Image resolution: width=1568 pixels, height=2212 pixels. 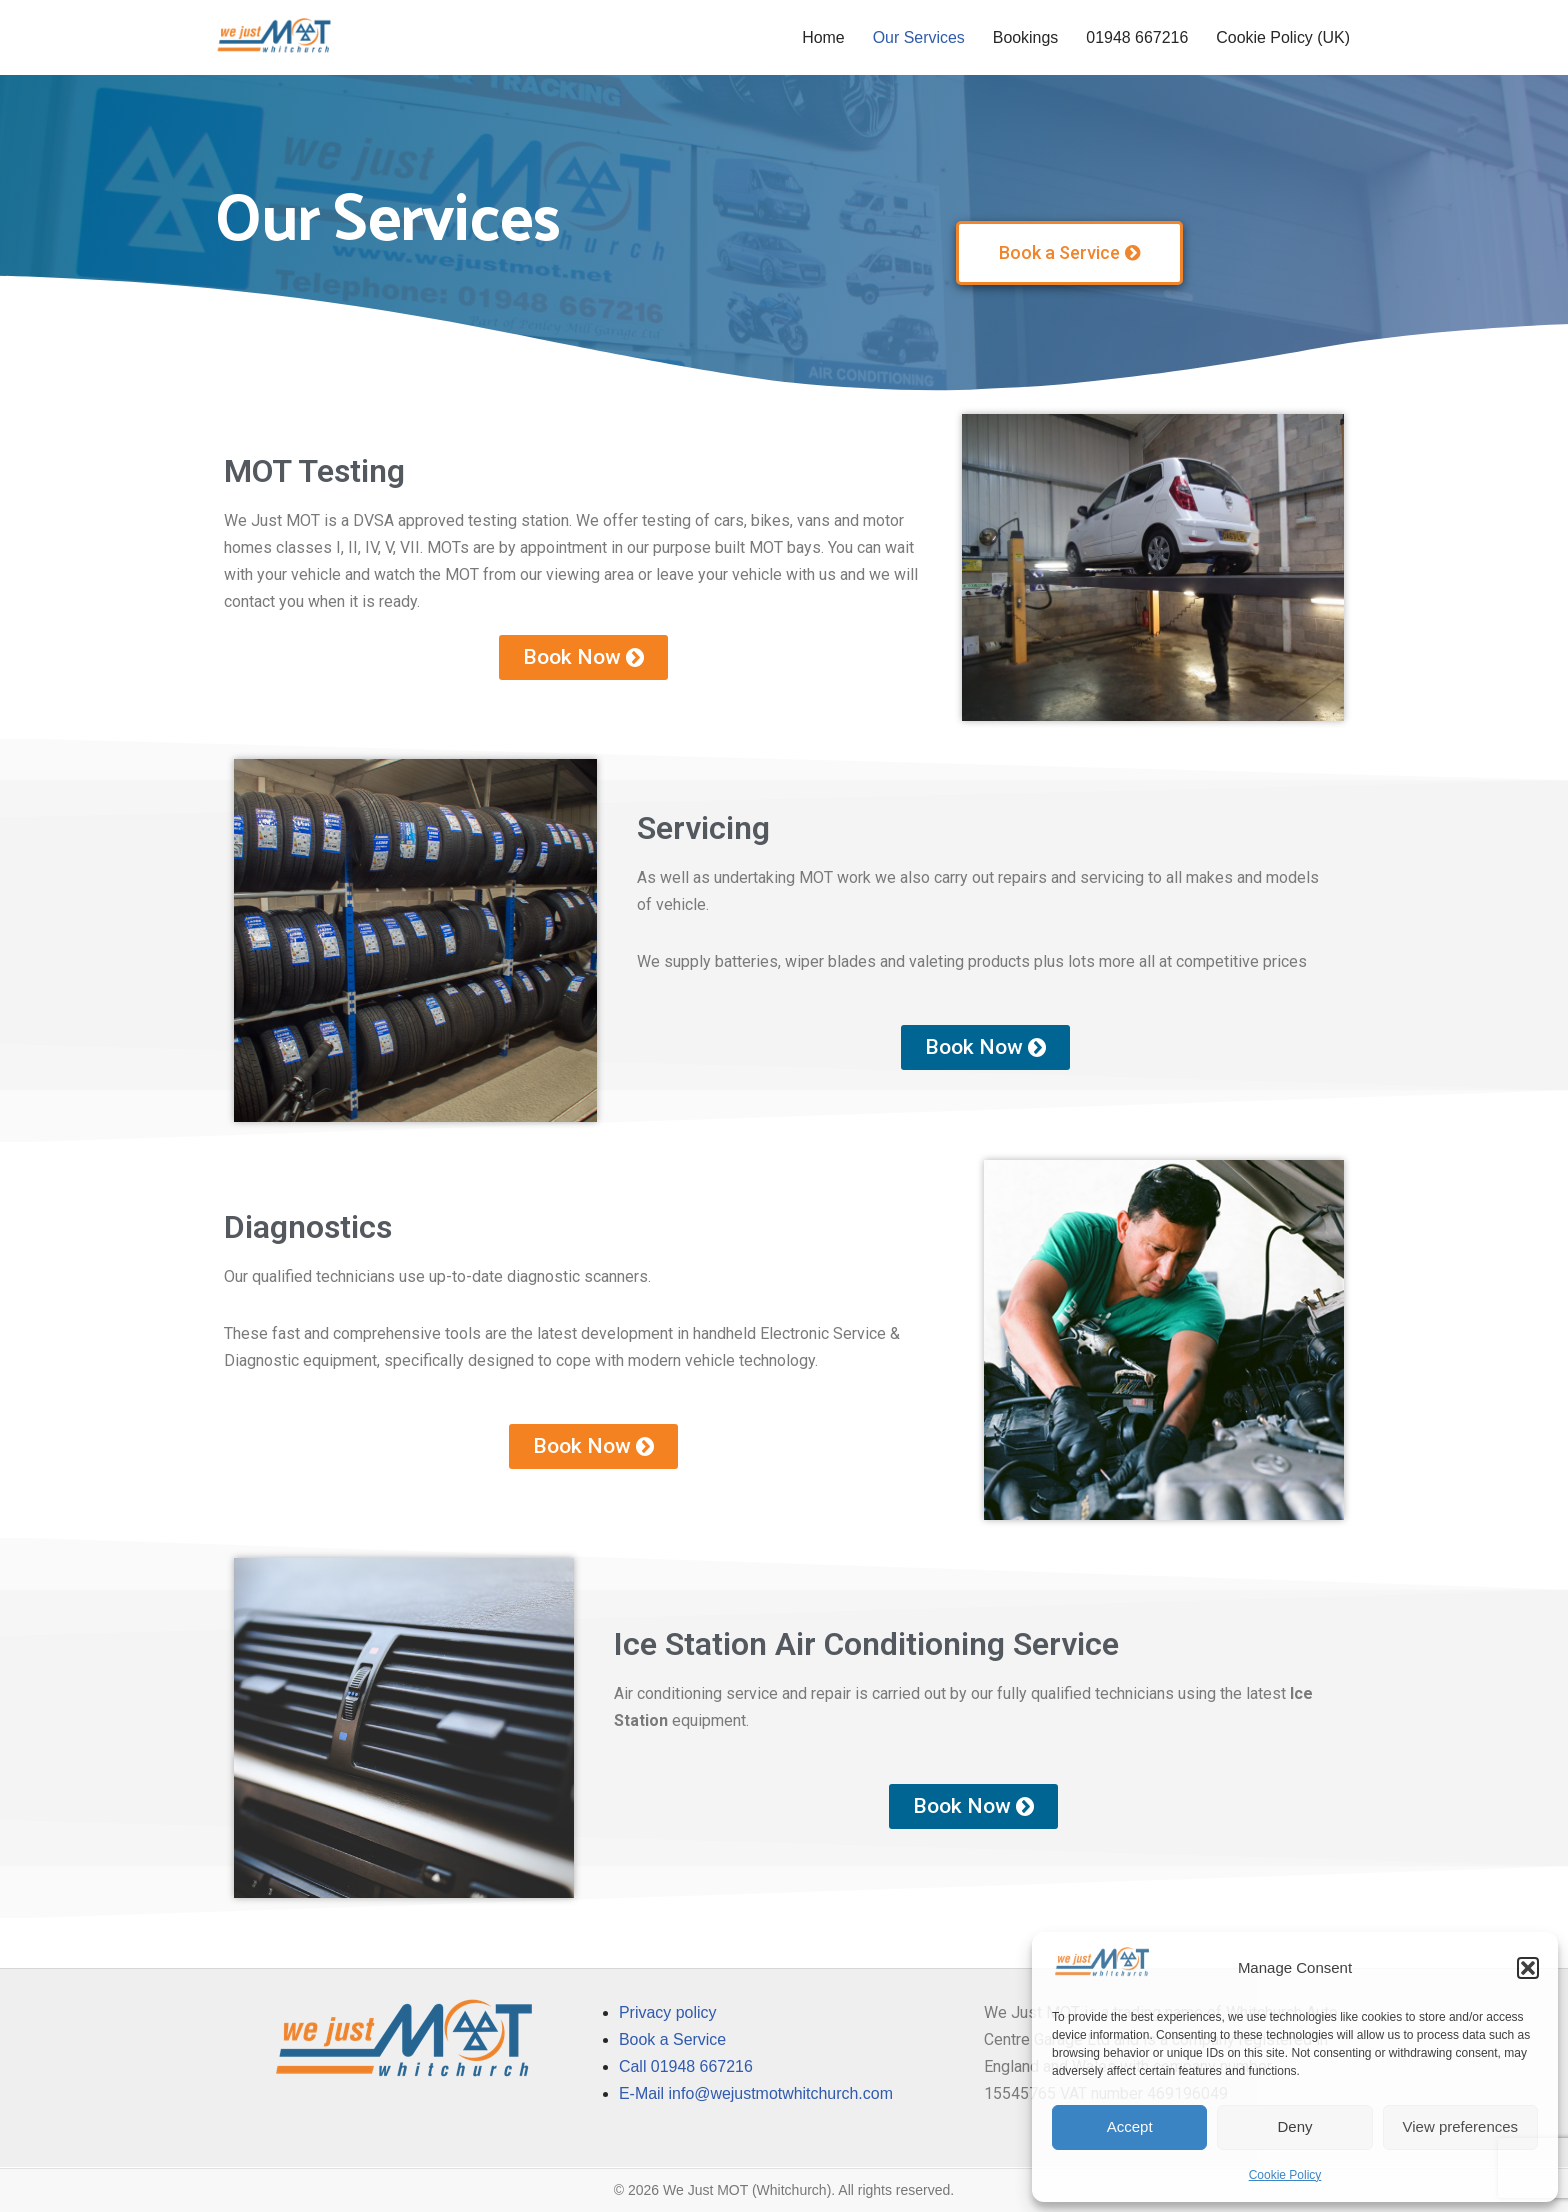 I want to click on Accept, so click(x=1130, y=2126).